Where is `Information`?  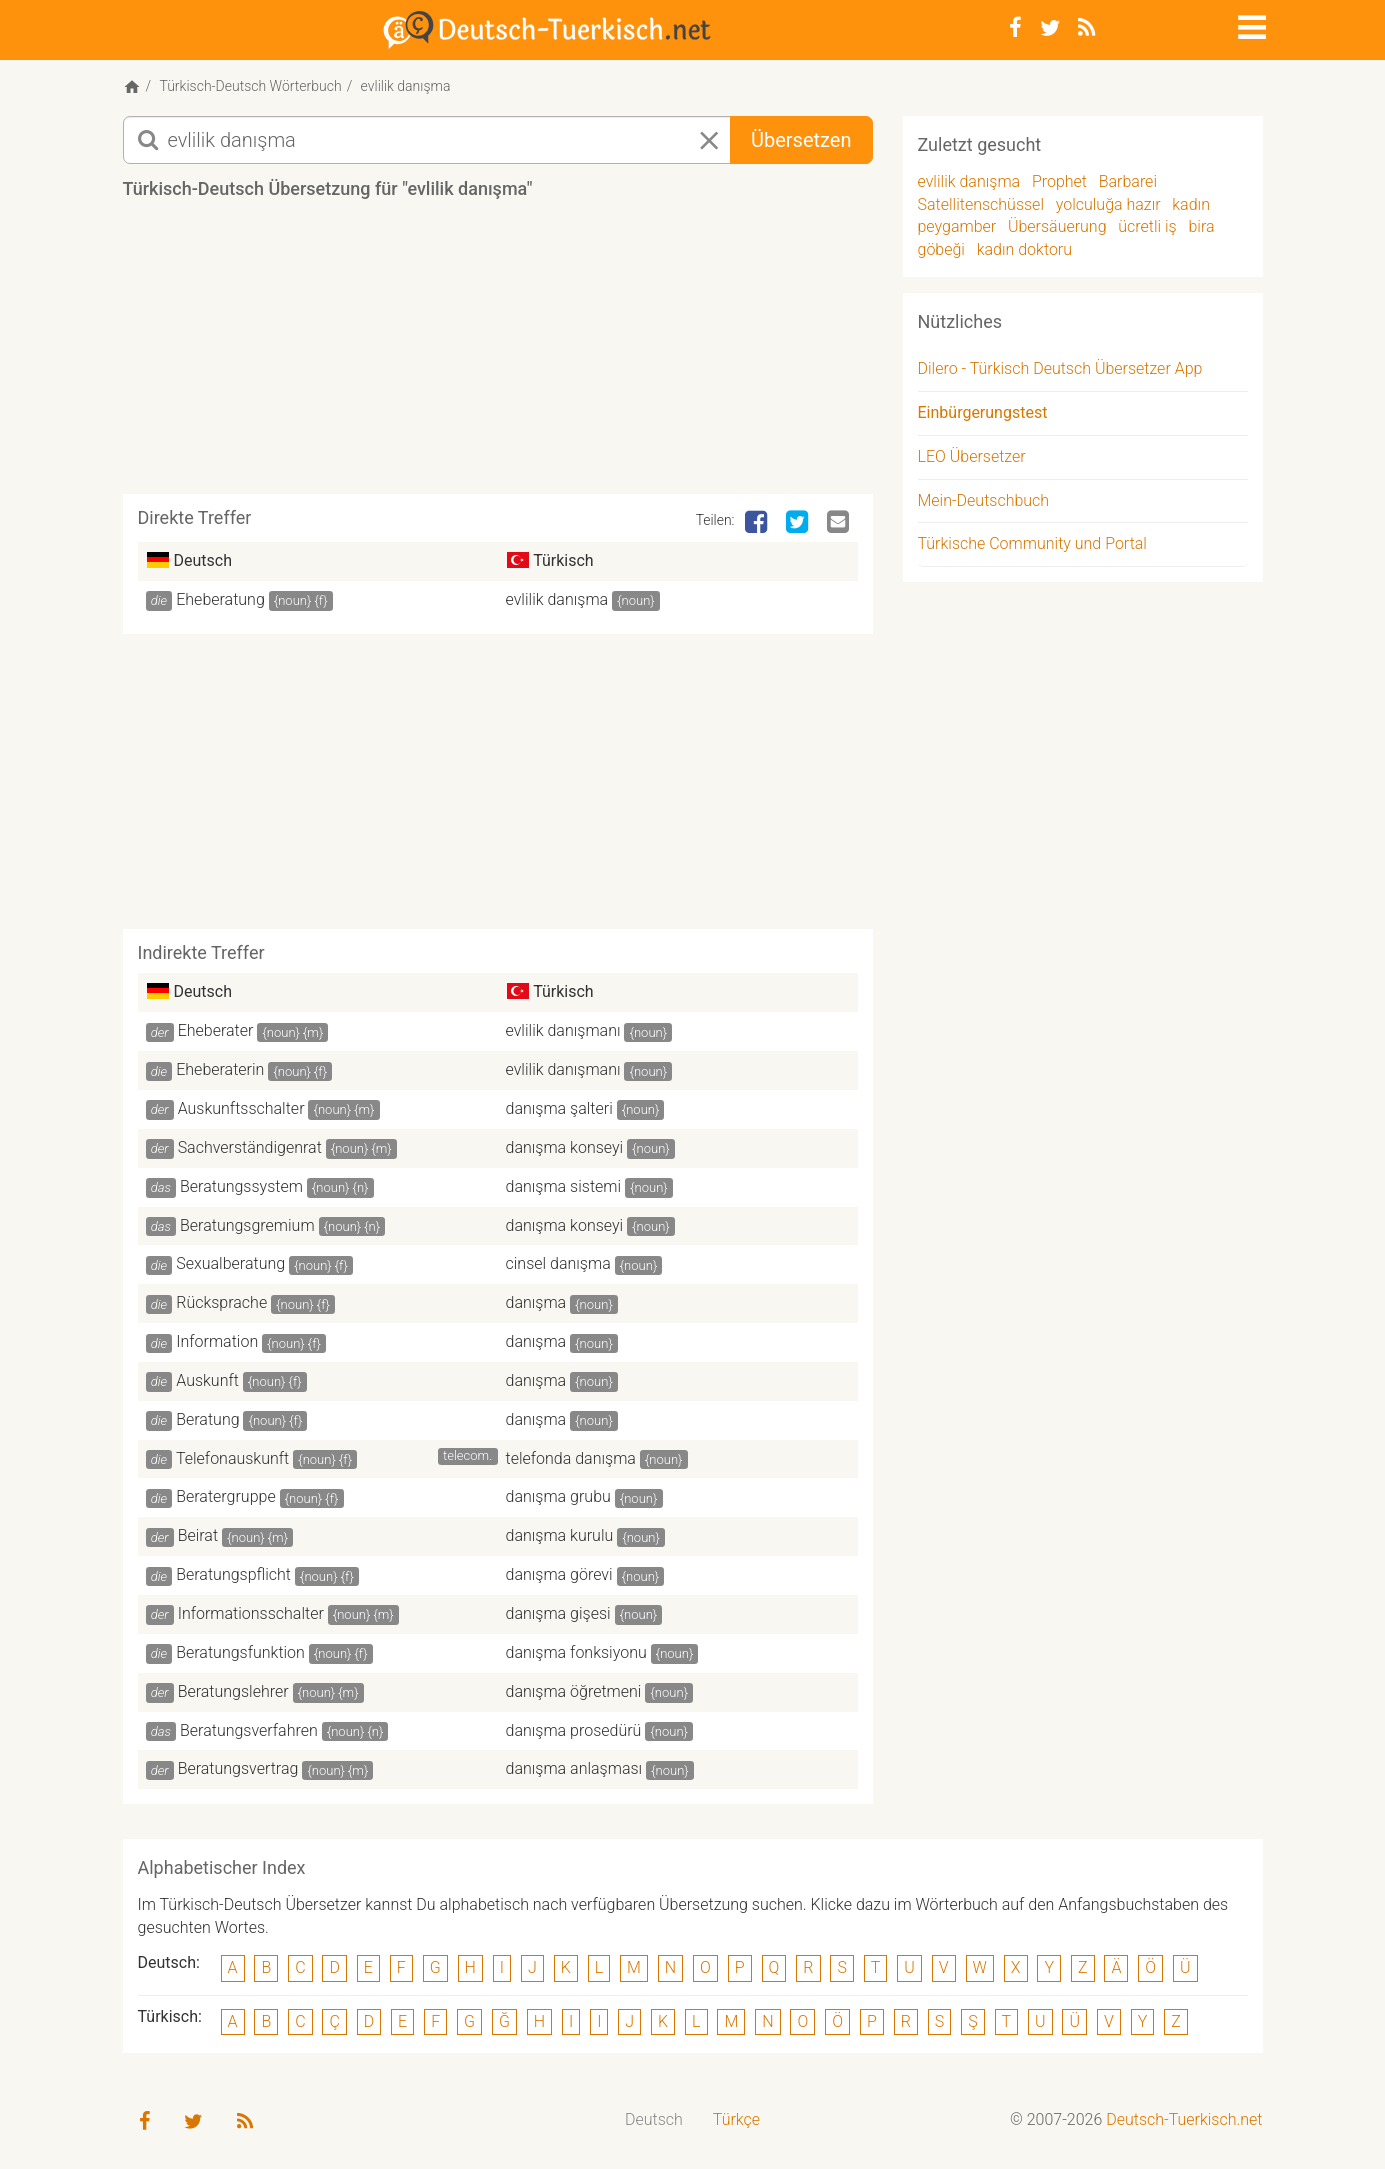 Information is located at coordinates (217, 1341).